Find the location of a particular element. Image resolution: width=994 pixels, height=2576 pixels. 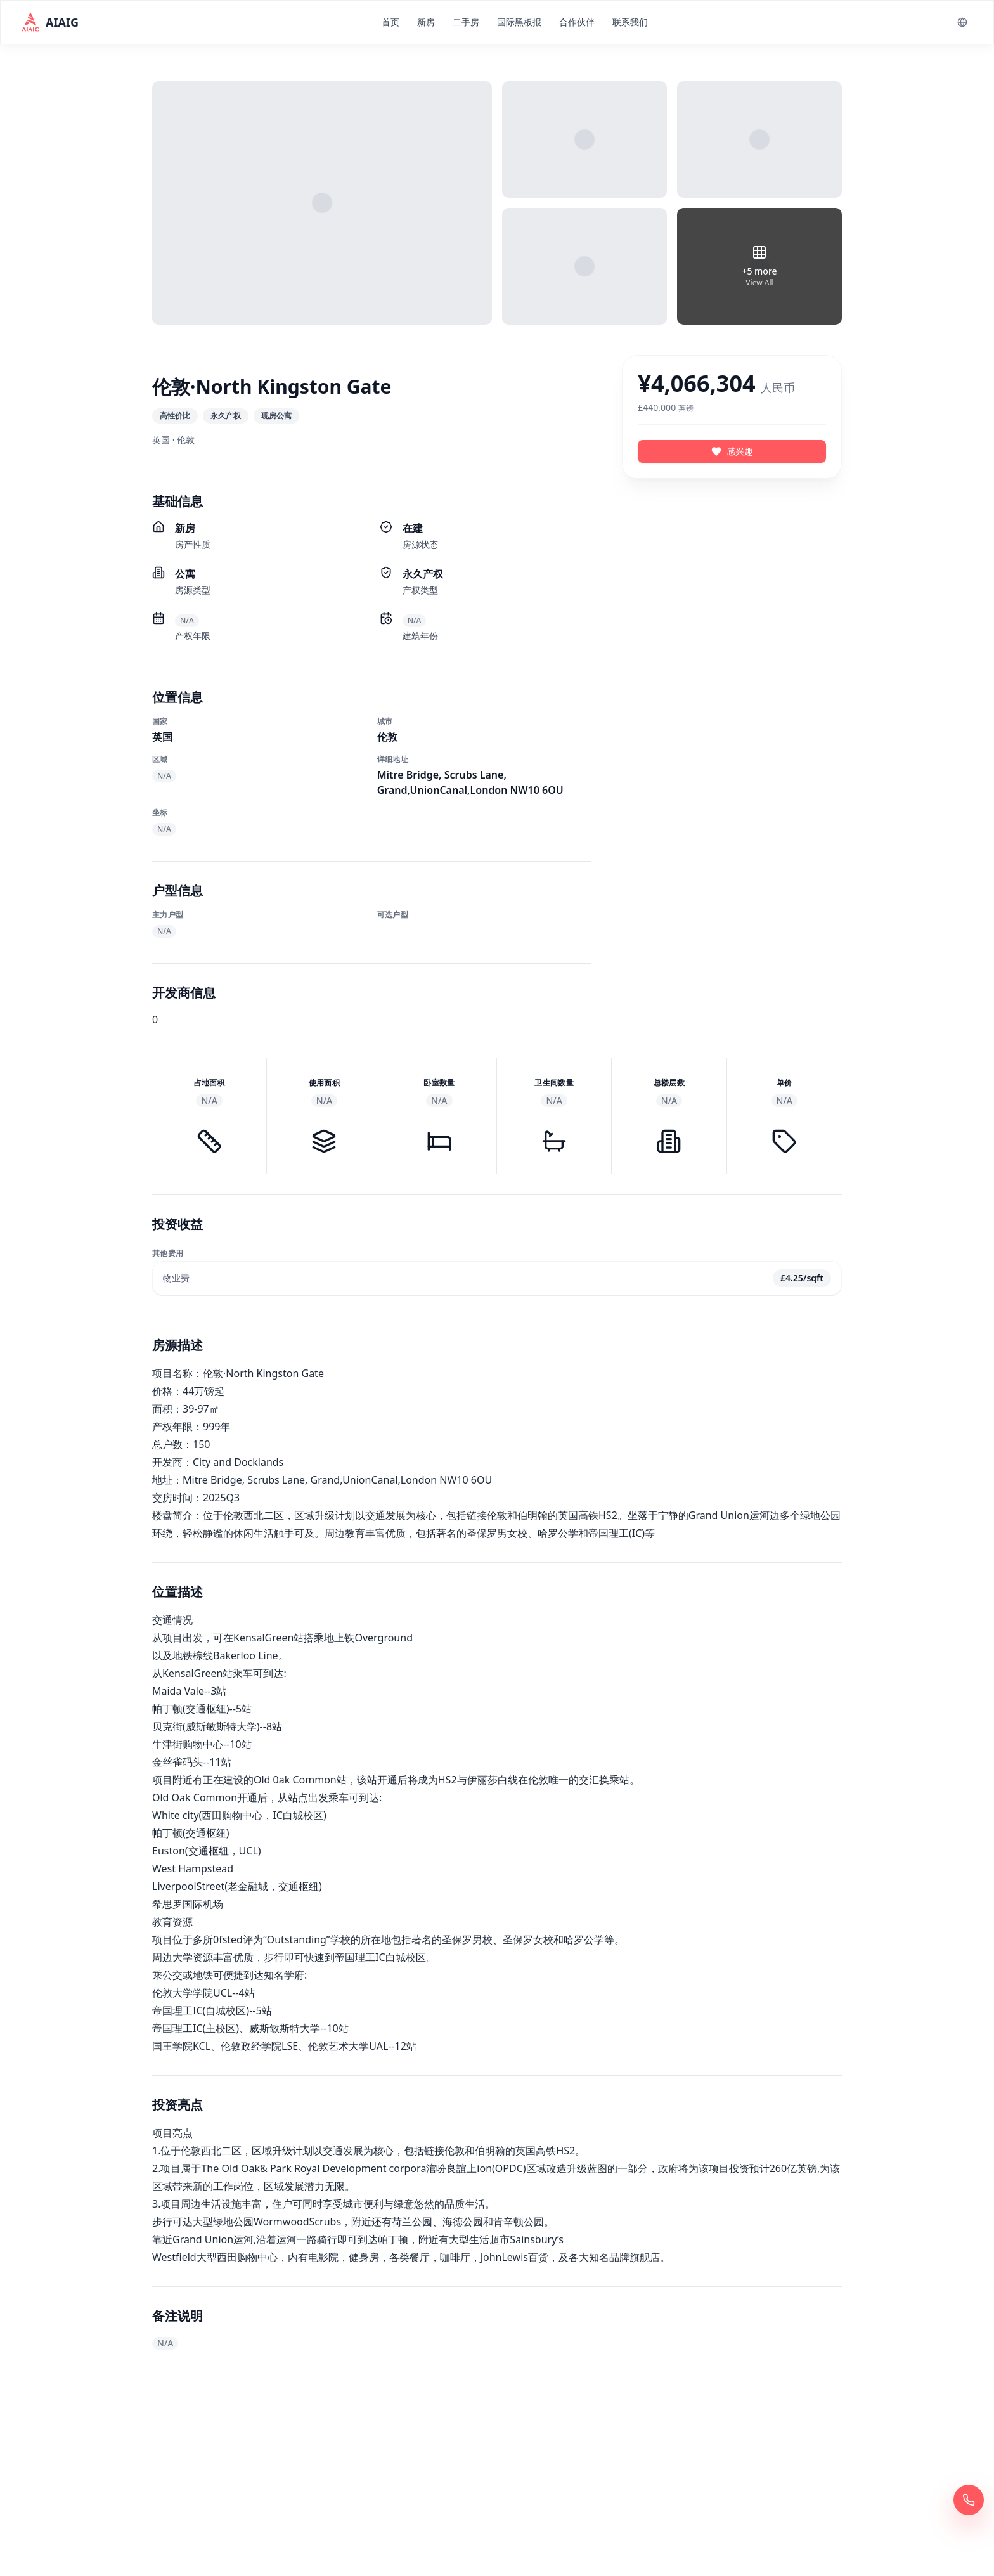

首页 is located at coordinates (390, 22).